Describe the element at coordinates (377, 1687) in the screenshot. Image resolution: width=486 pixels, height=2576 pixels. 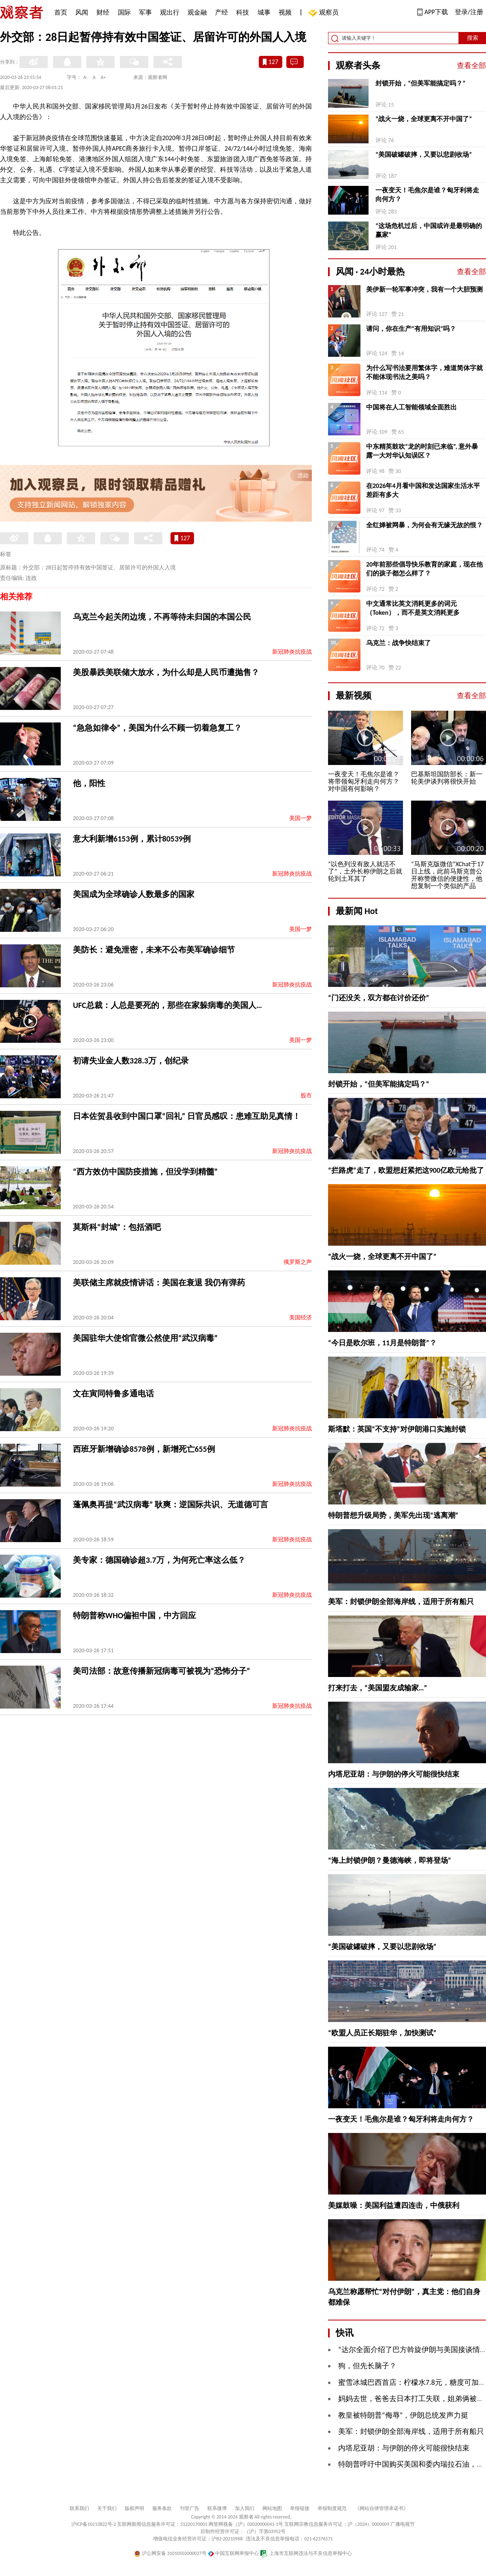
I see `打来打去，“美国盟友成输家…”` at that location.